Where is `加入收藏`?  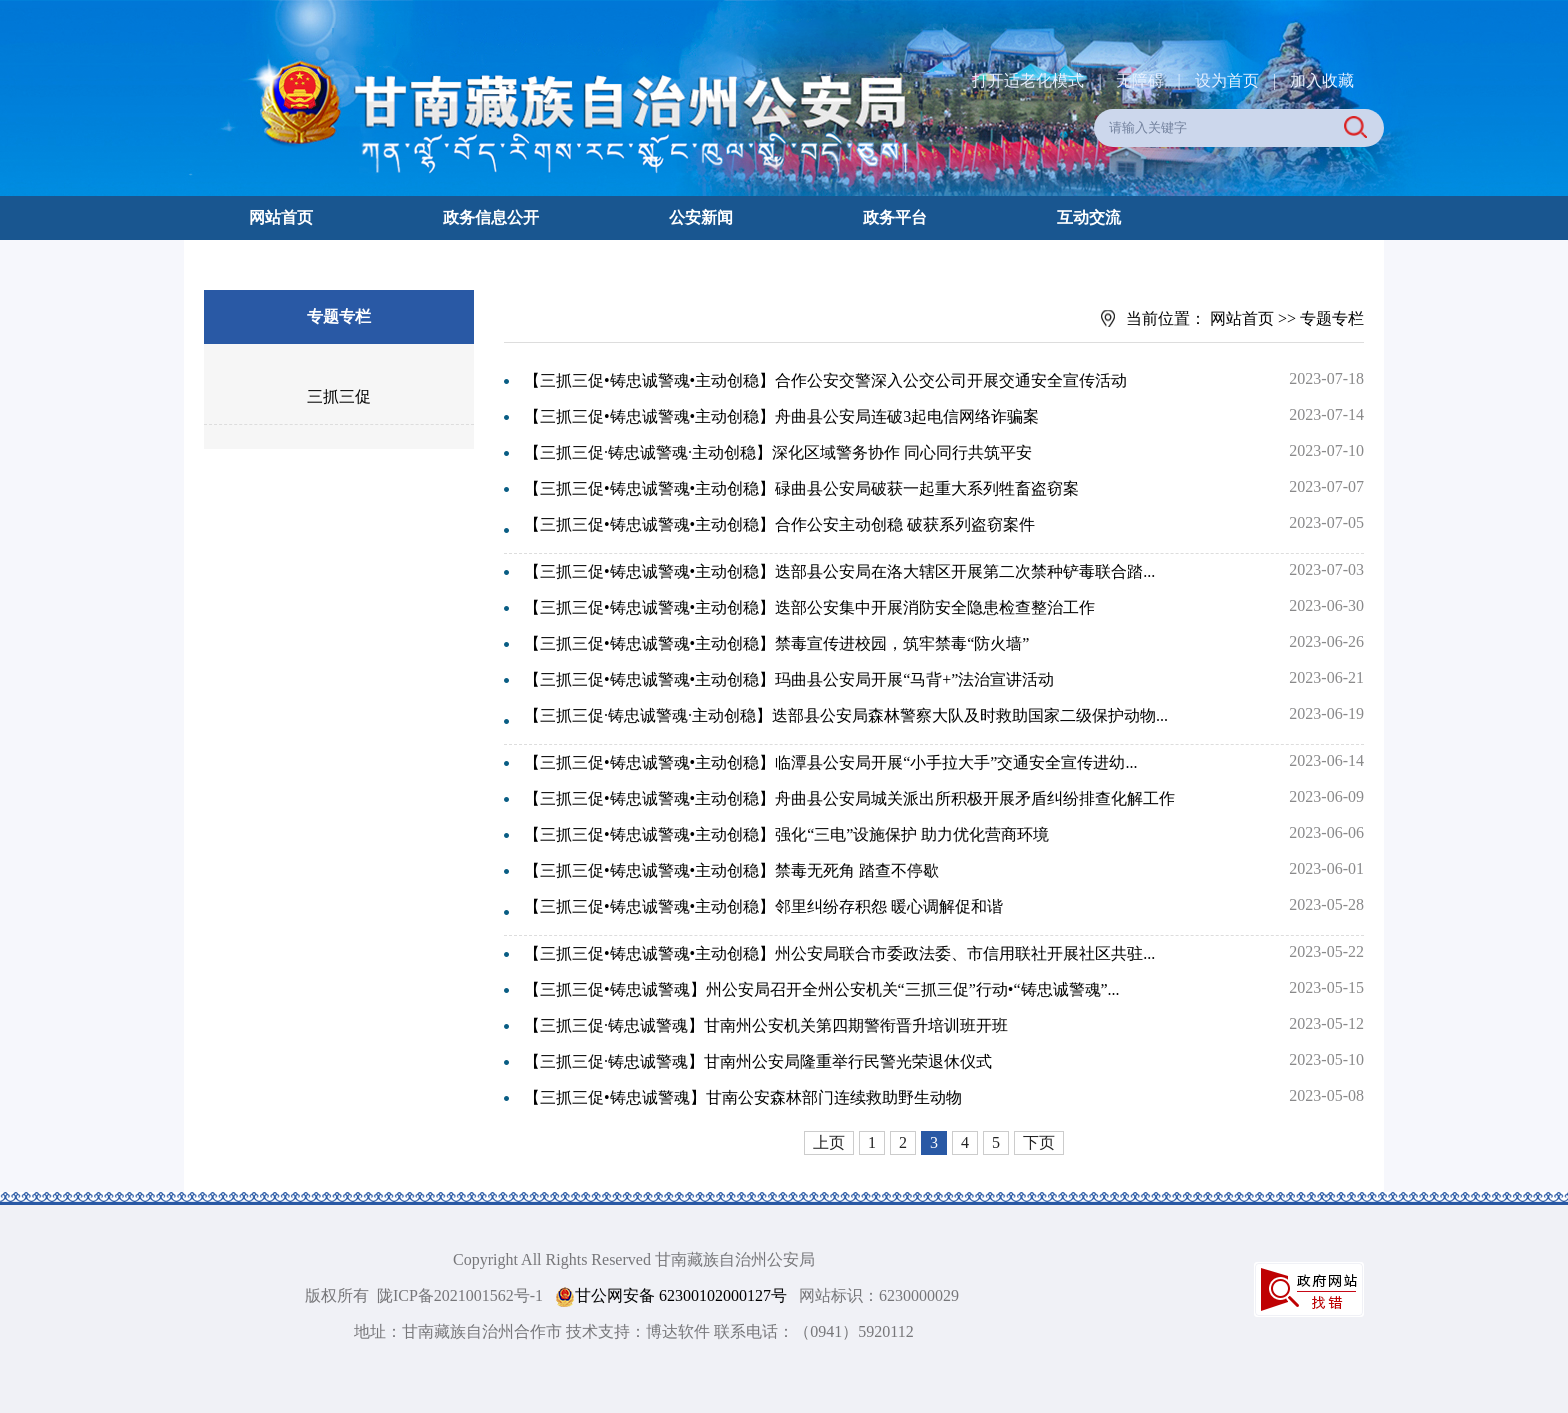
加入收藏 is located at coordinates (1322, 80).